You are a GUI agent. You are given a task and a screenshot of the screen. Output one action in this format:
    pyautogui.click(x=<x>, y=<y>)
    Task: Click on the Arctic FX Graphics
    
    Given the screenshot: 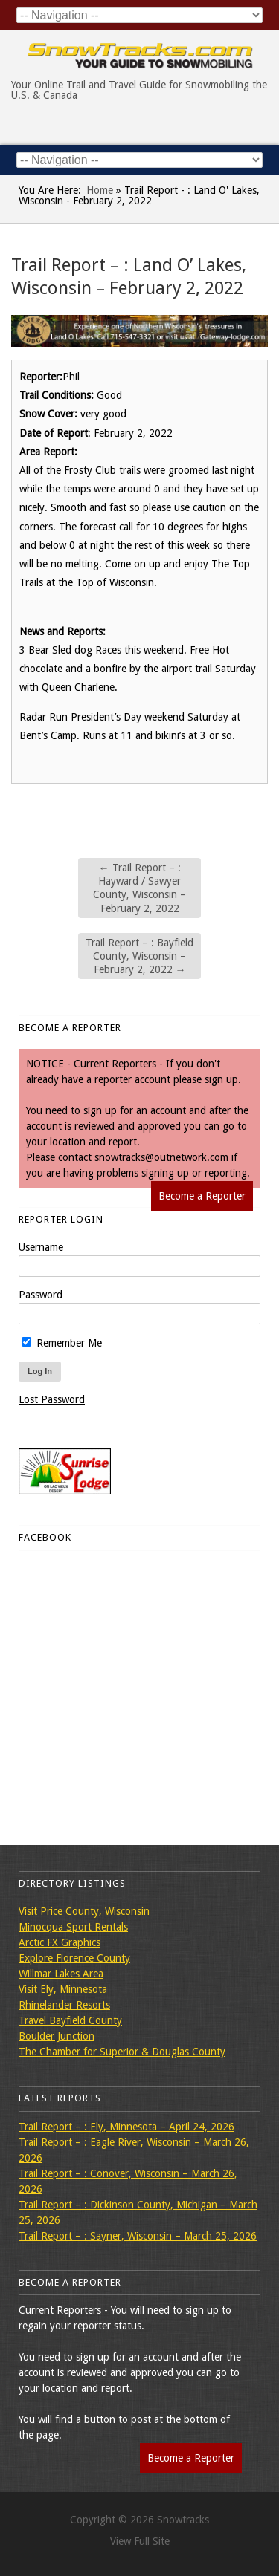 What is the action you would take?
    pyautogui.click(x=59, y=1942)
    